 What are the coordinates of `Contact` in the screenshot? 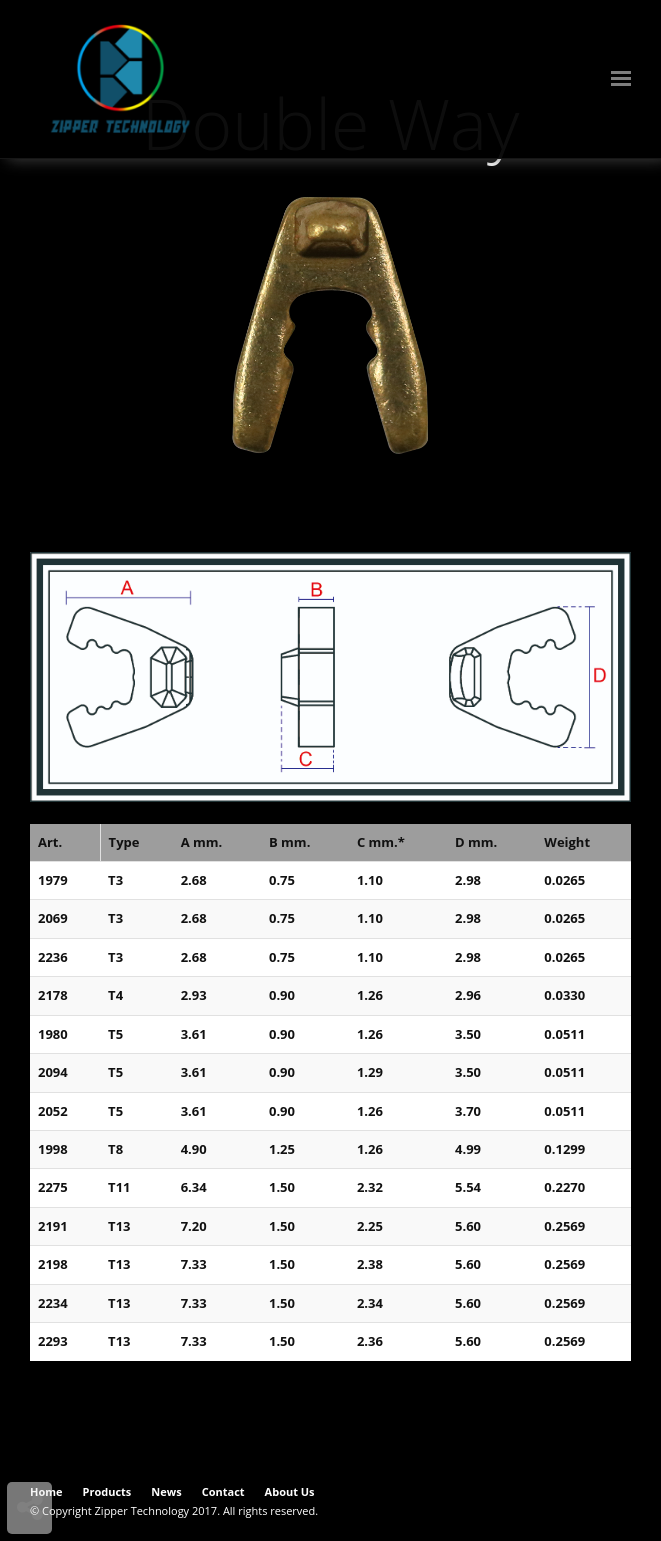 It's located at (223, 1491).